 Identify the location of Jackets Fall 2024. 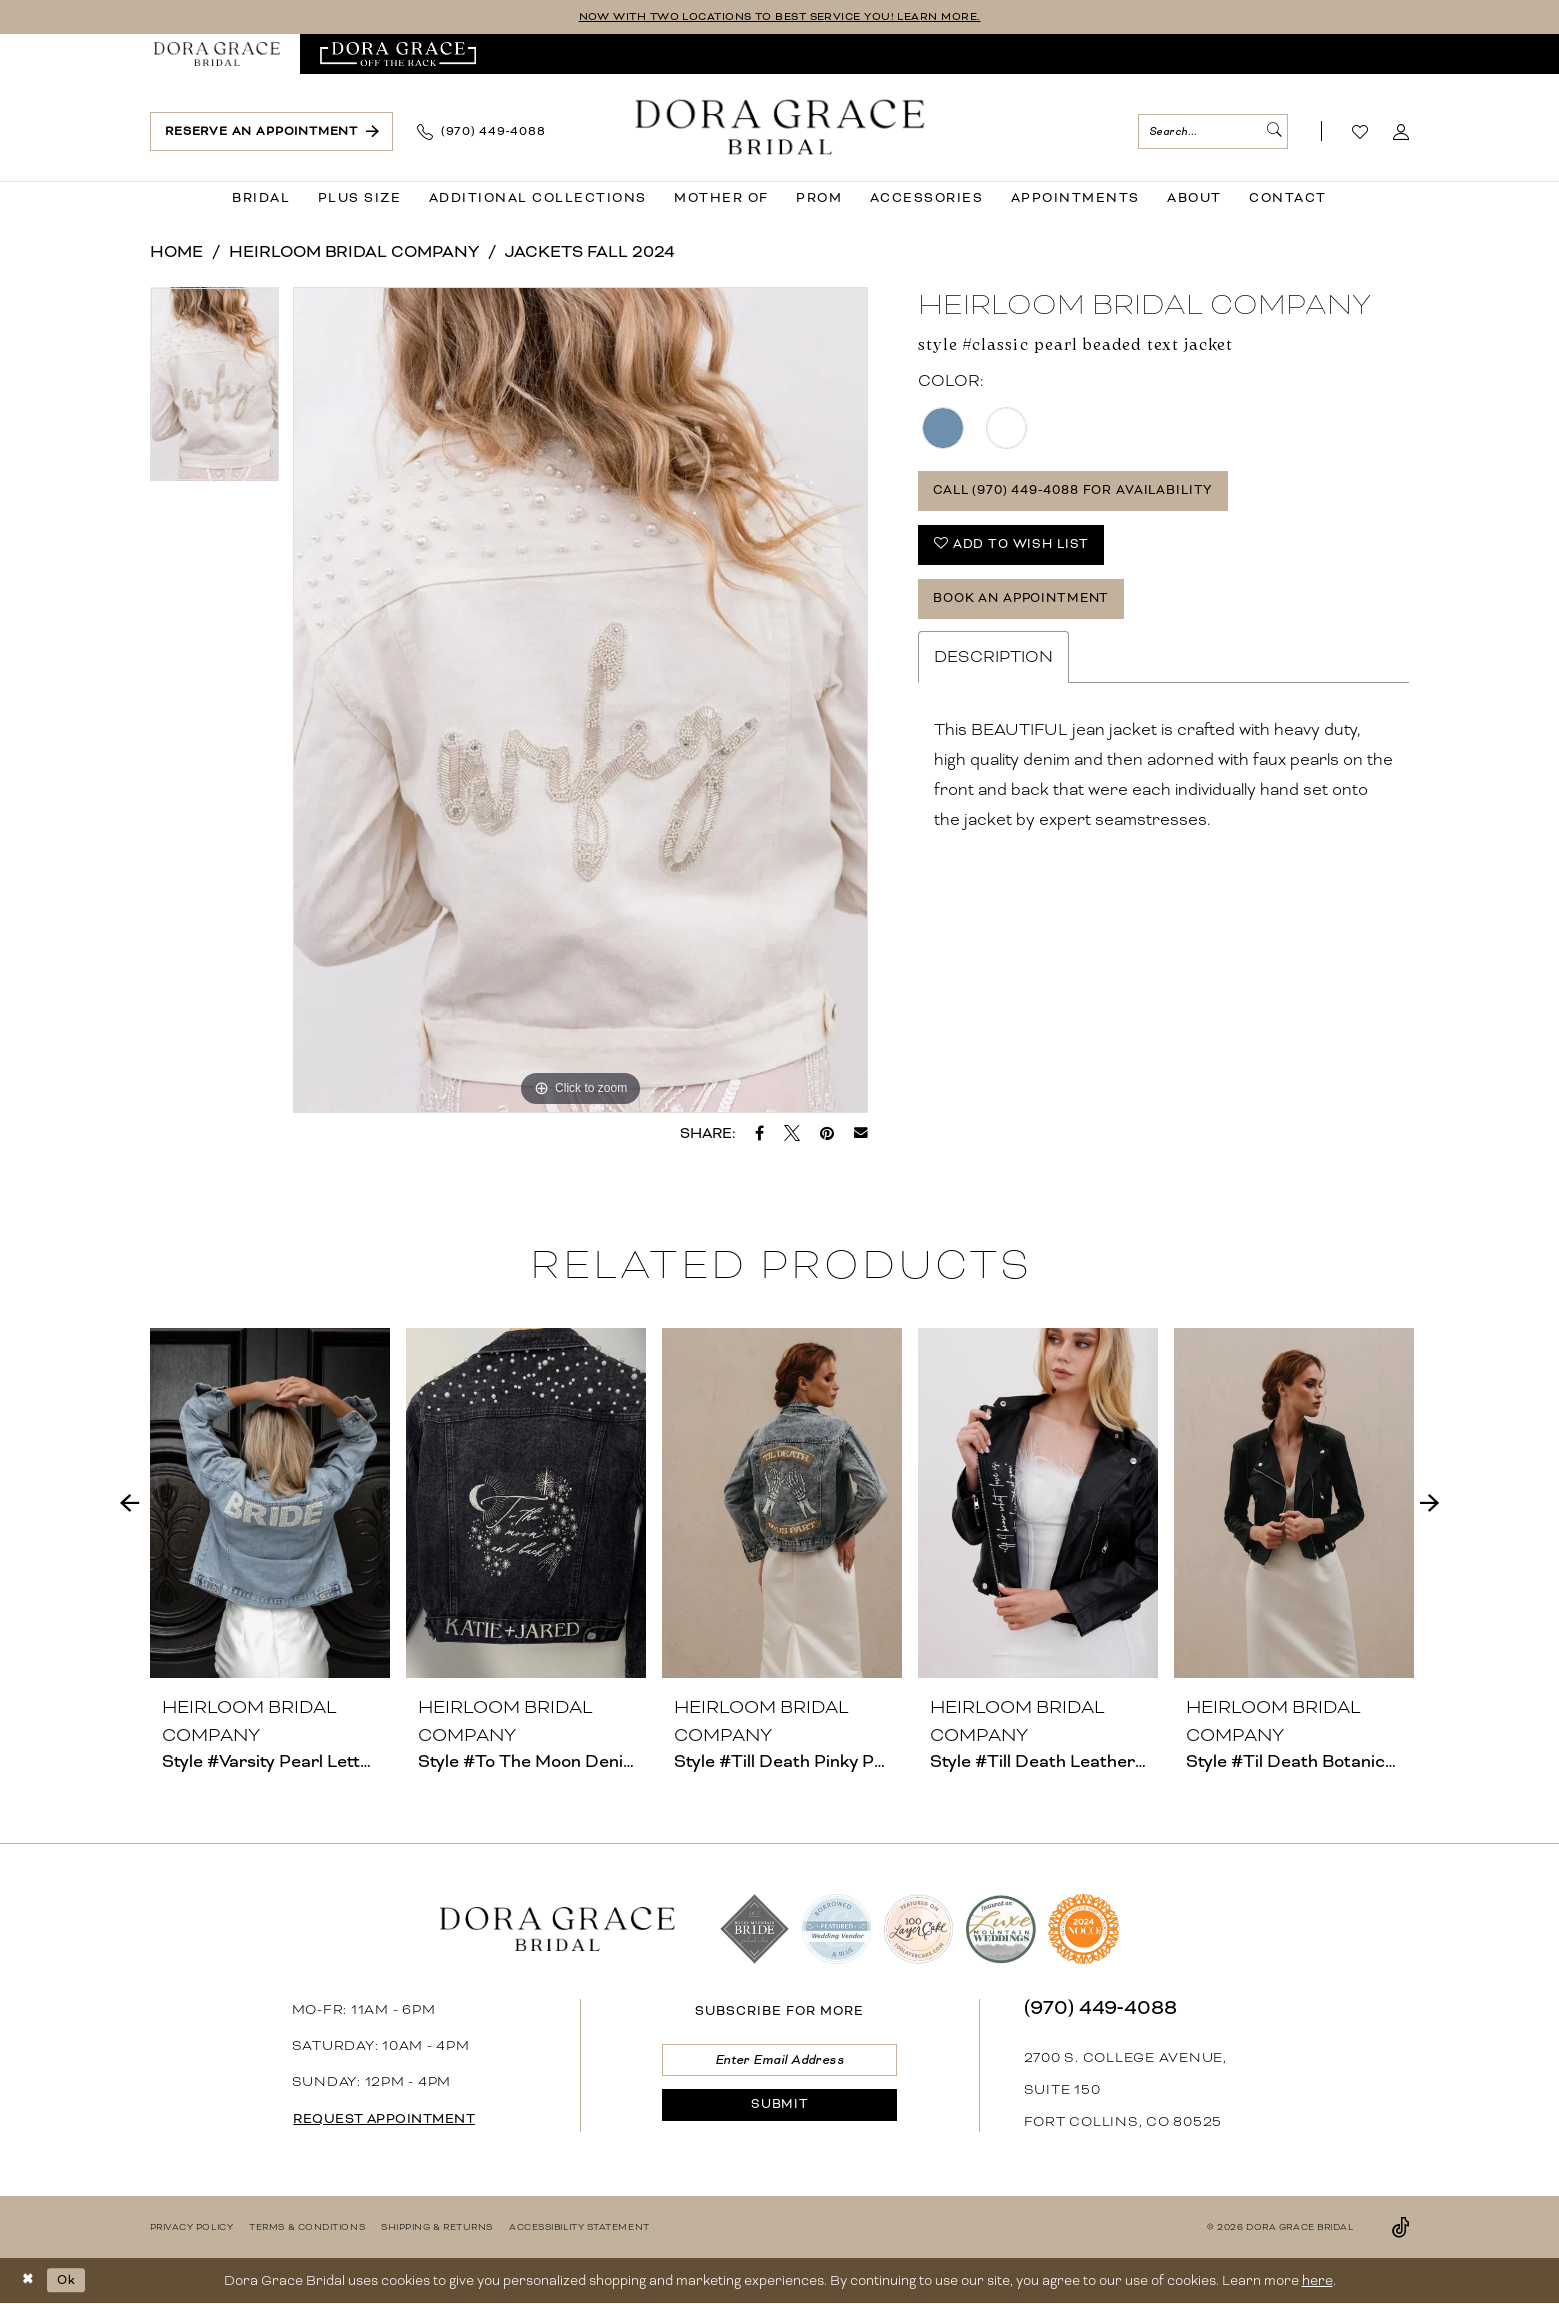
(590, 252).